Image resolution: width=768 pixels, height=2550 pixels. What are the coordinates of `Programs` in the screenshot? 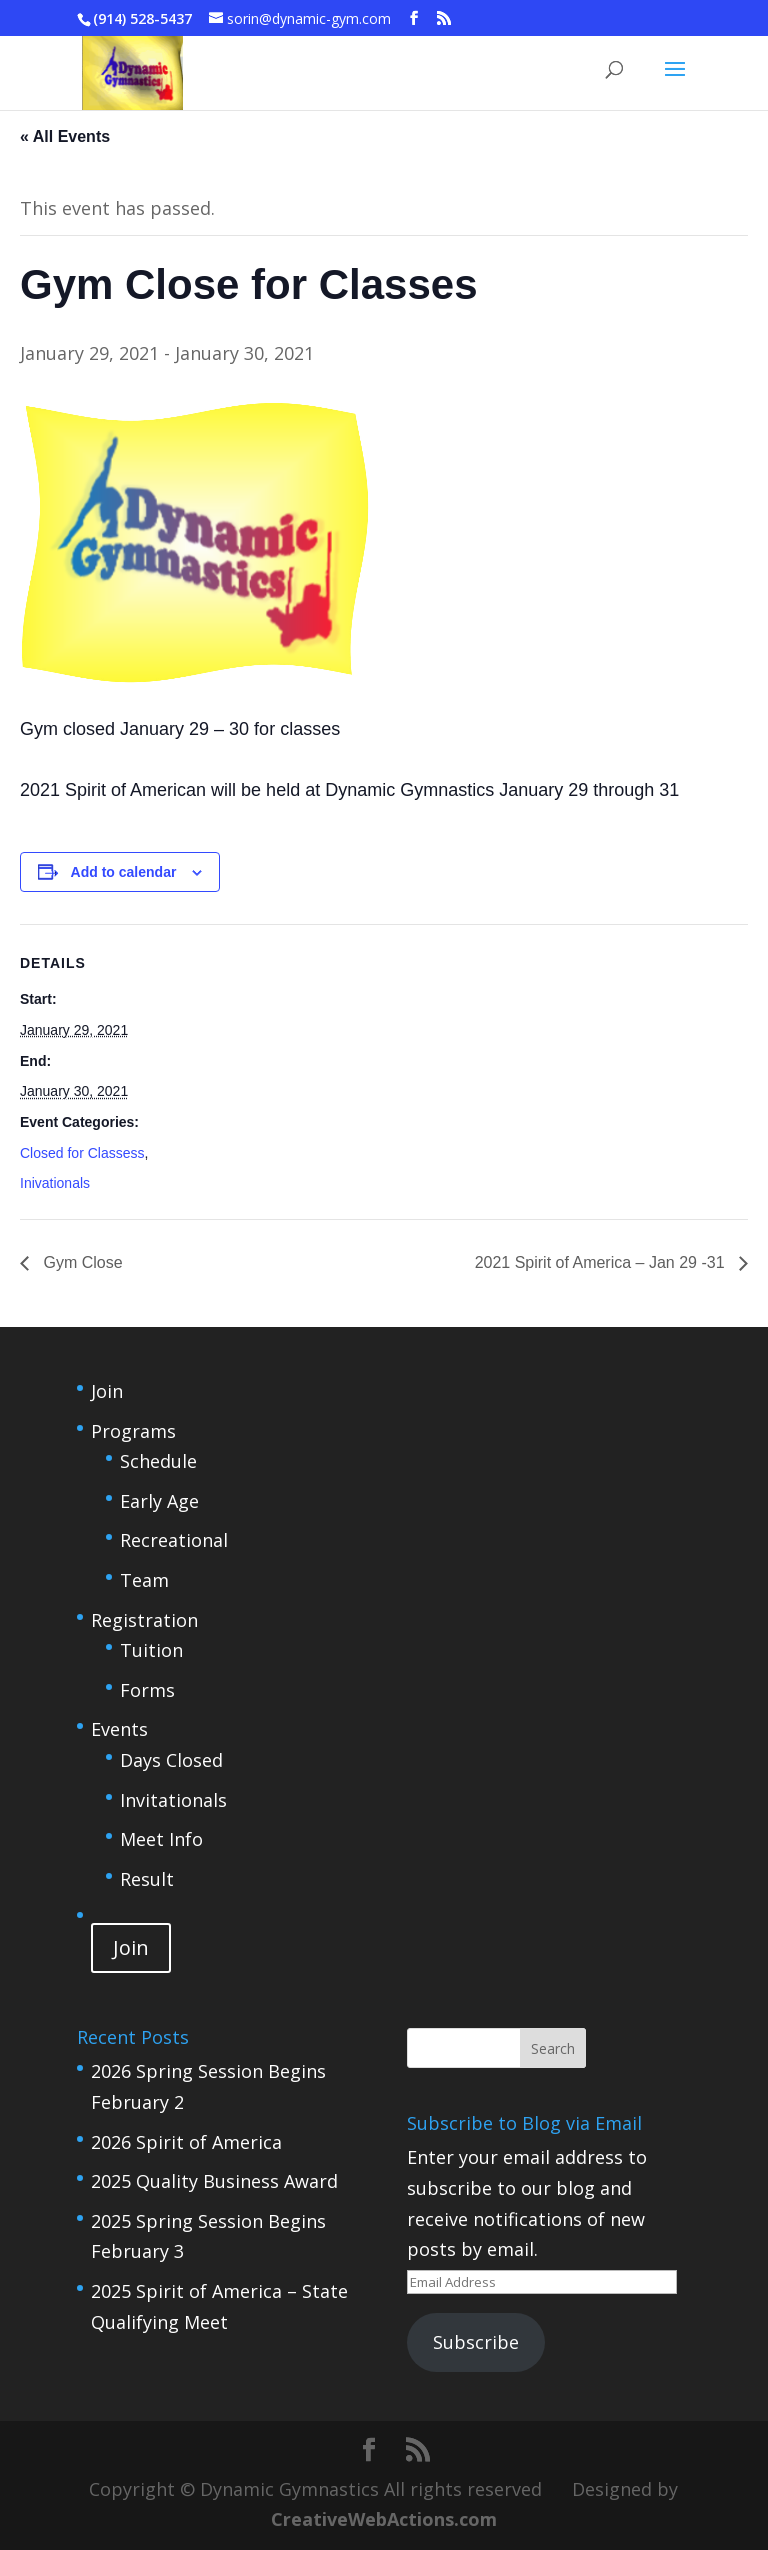 It's located at (133, 1431).